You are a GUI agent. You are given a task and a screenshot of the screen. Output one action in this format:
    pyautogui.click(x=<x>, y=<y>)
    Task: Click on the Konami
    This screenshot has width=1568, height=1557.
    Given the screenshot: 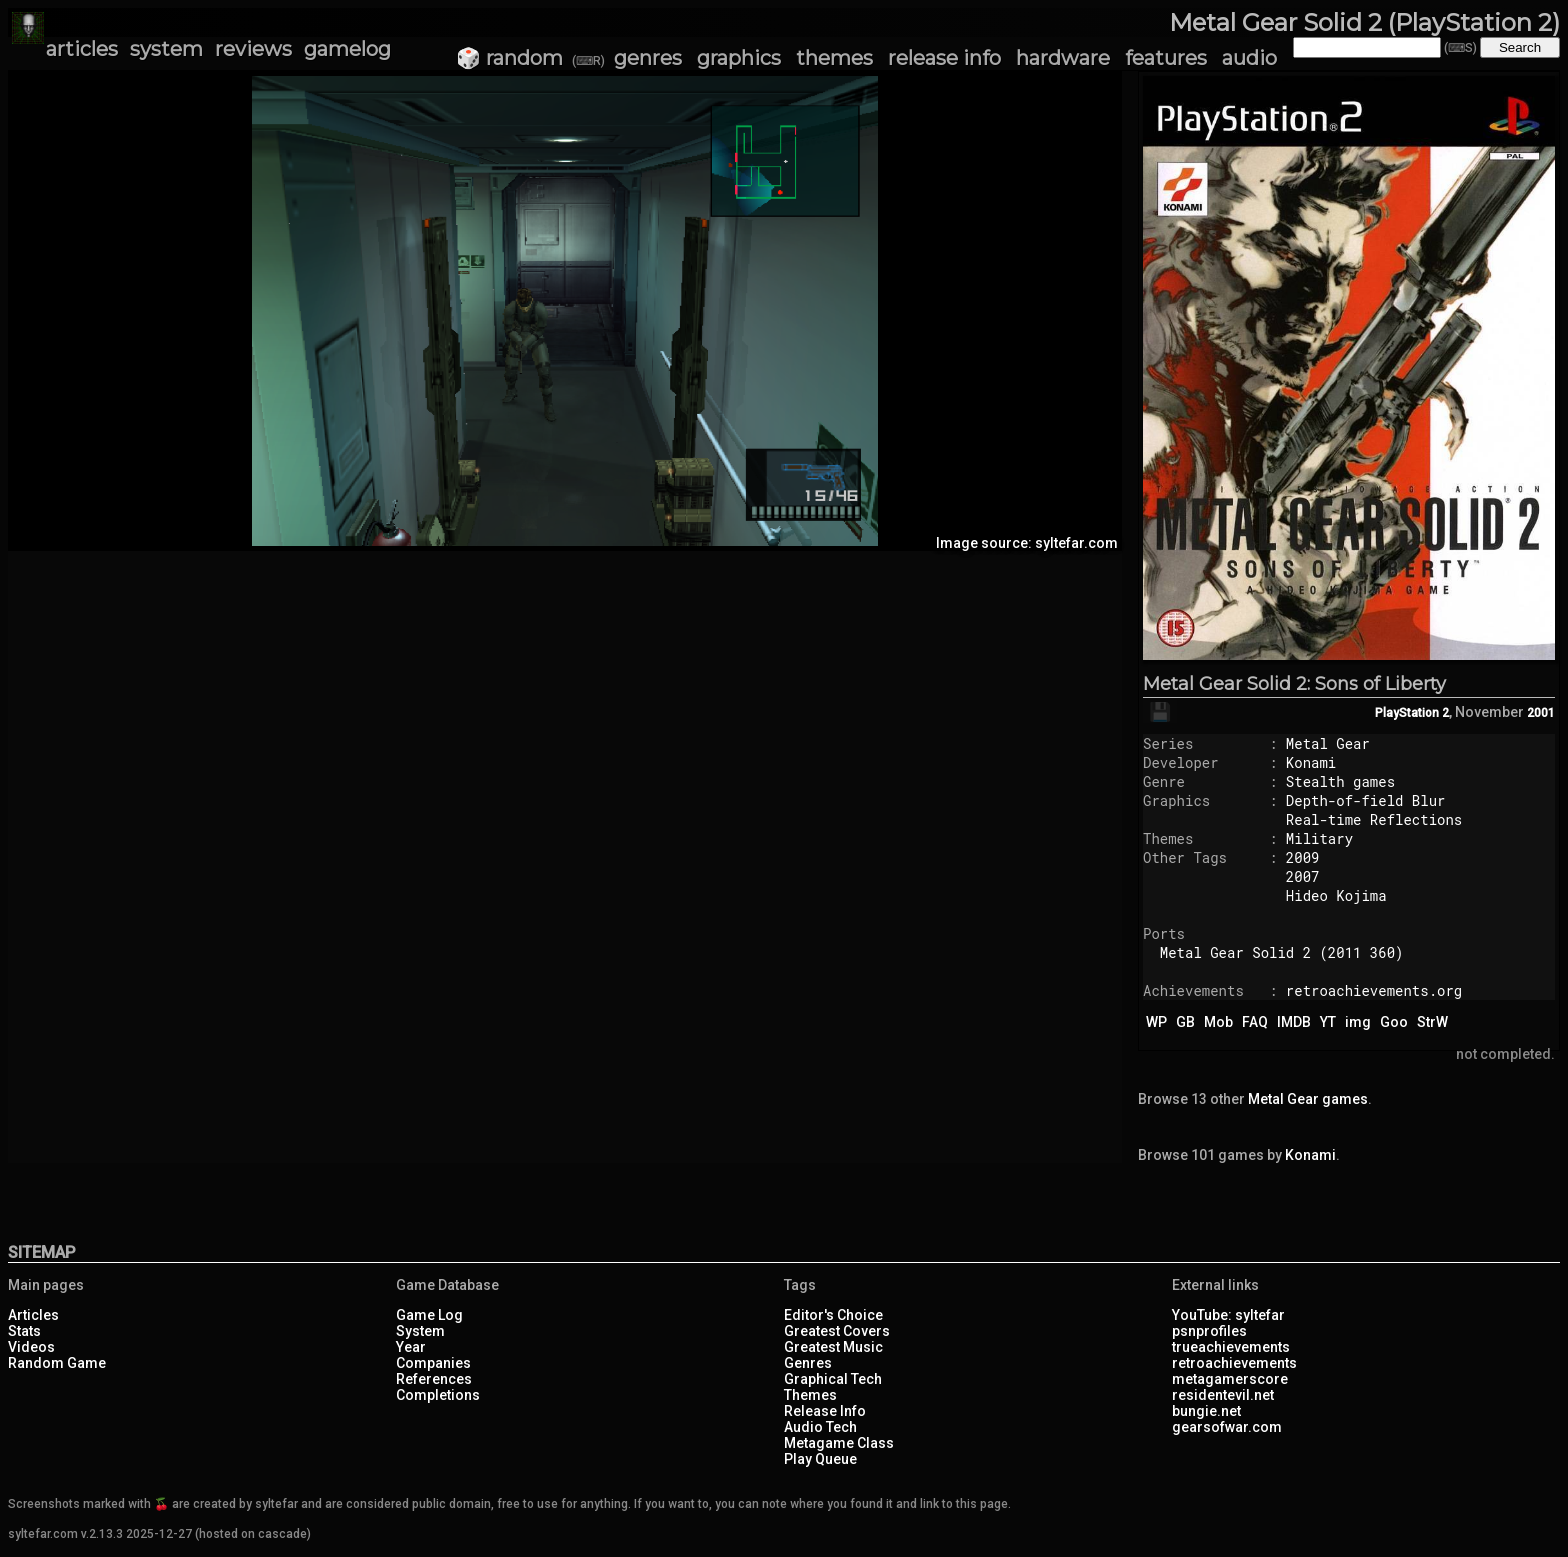 What is the action you would take?
    pyautogui.click(x=1311, y=762)
    